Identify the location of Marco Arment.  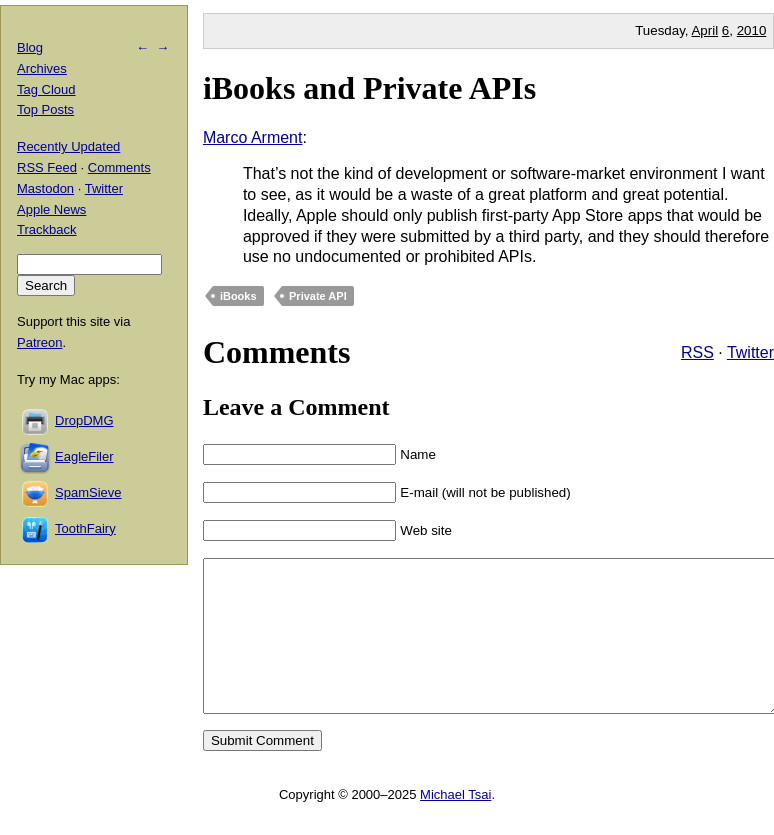
(253, 137).